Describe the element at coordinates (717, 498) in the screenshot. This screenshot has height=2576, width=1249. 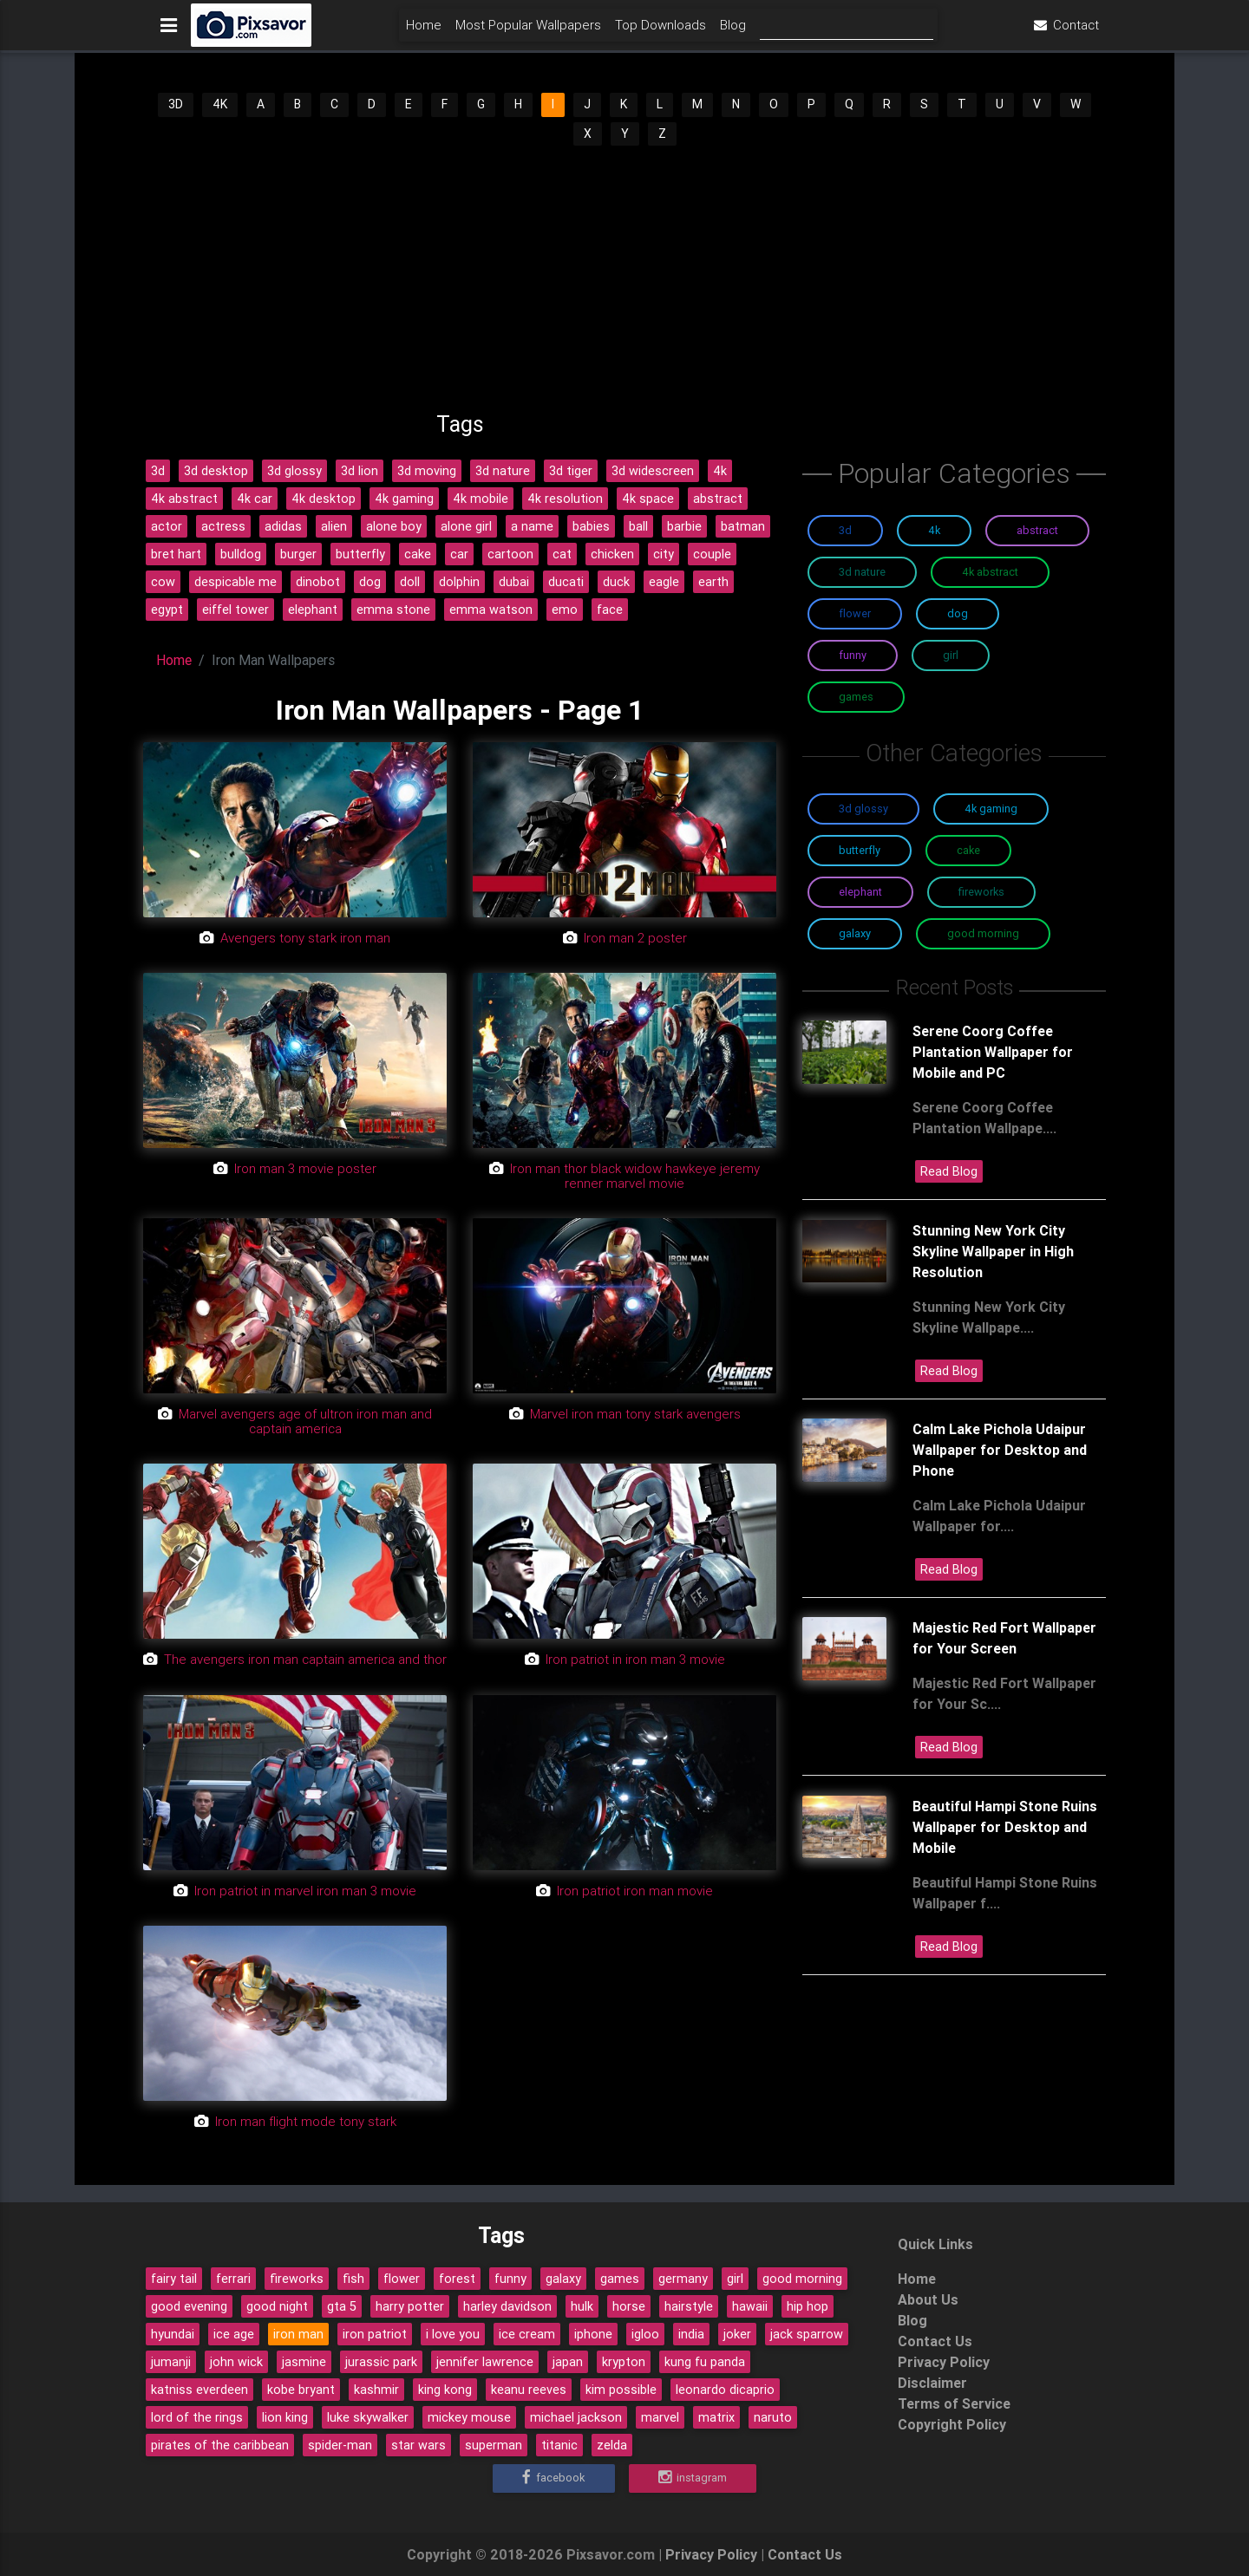
I see `abstract` at that location.